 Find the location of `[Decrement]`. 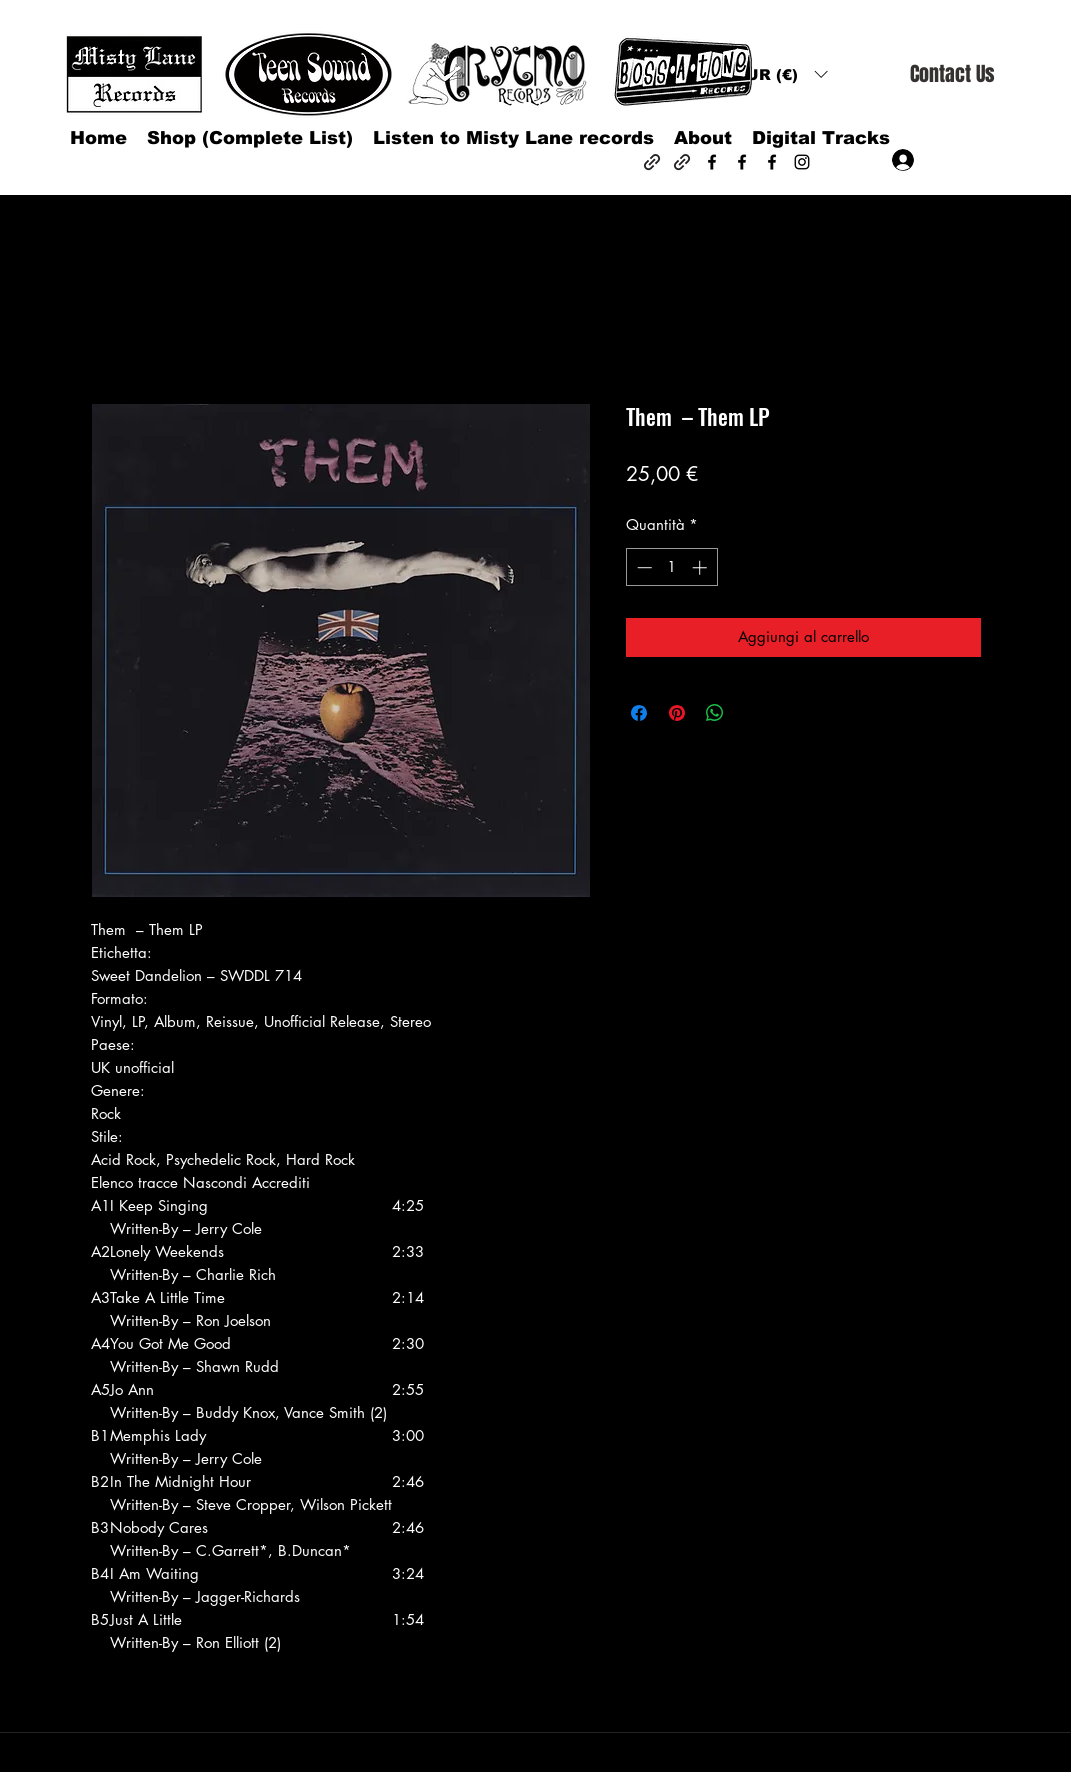

[Decrement] is located at coordinates (642, 567).